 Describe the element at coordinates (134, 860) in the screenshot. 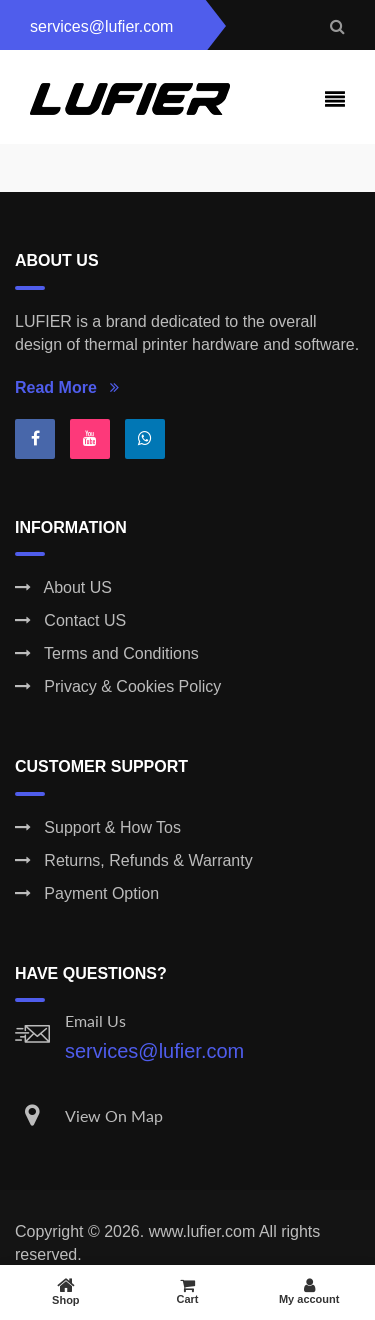

I see `Returns, Refunds & Warranty` at that location.